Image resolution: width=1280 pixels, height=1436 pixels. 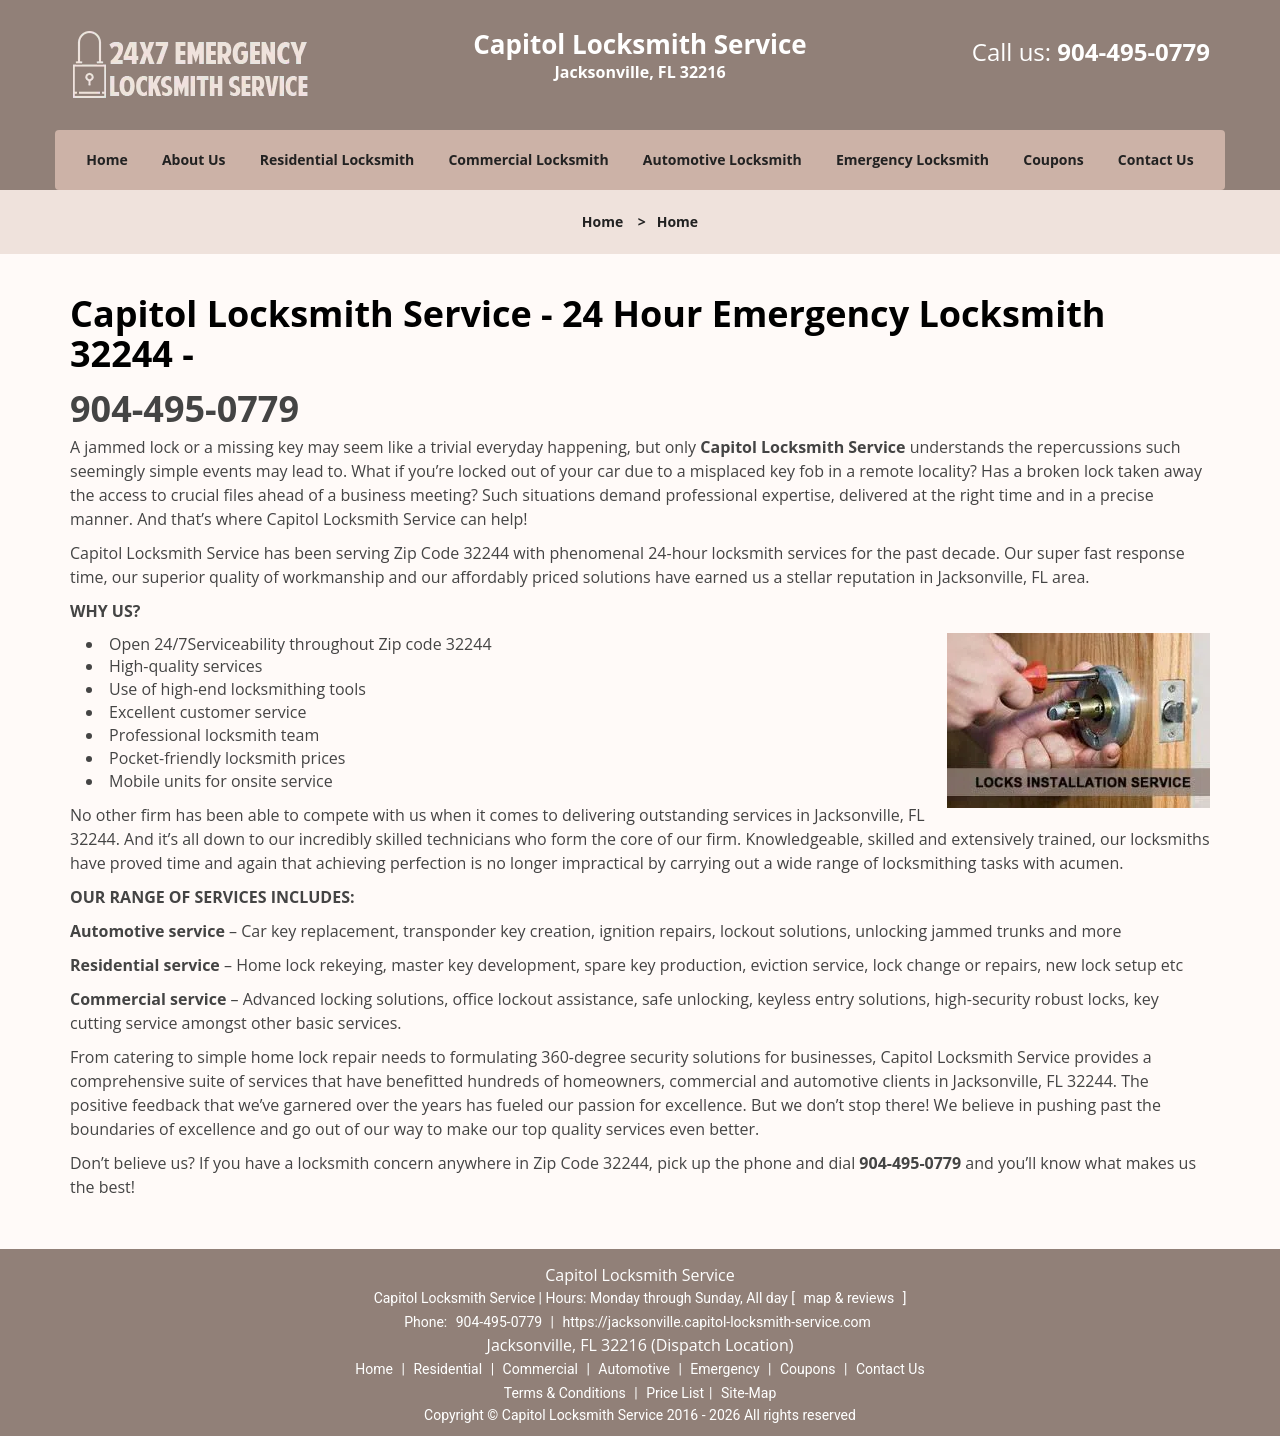 What do you see at coordinates (724, 1369) in the screenshot?
I see `Emergency` at bounding box center [724, 1369].